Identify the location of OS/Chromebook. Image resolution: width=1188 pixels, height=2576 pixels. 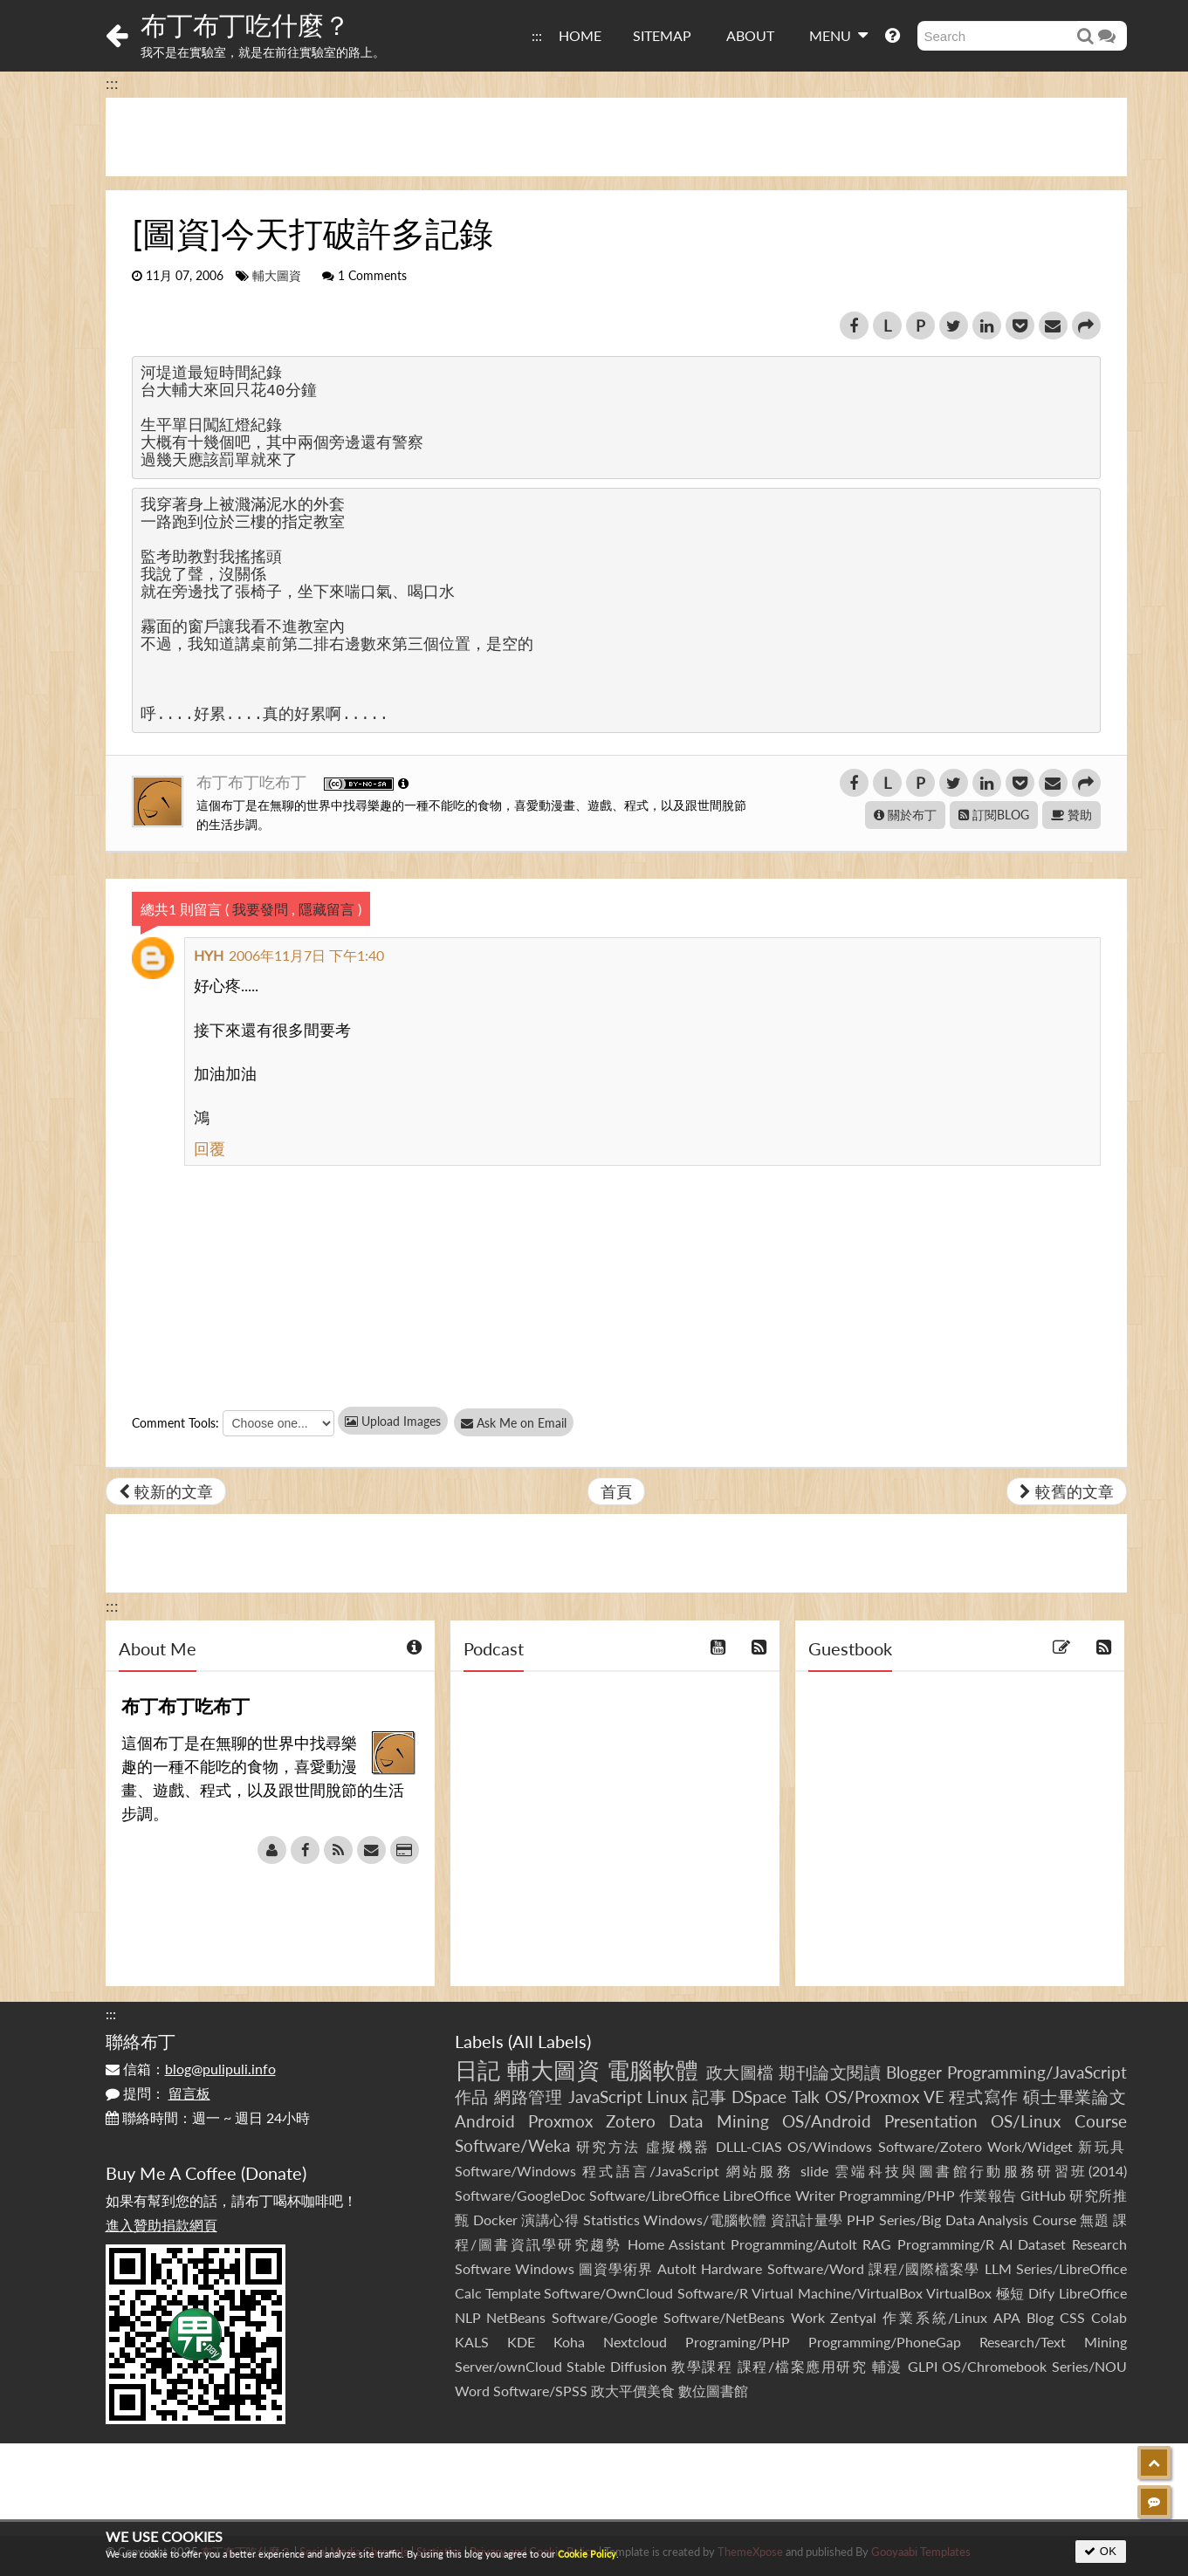
(994, 2366).